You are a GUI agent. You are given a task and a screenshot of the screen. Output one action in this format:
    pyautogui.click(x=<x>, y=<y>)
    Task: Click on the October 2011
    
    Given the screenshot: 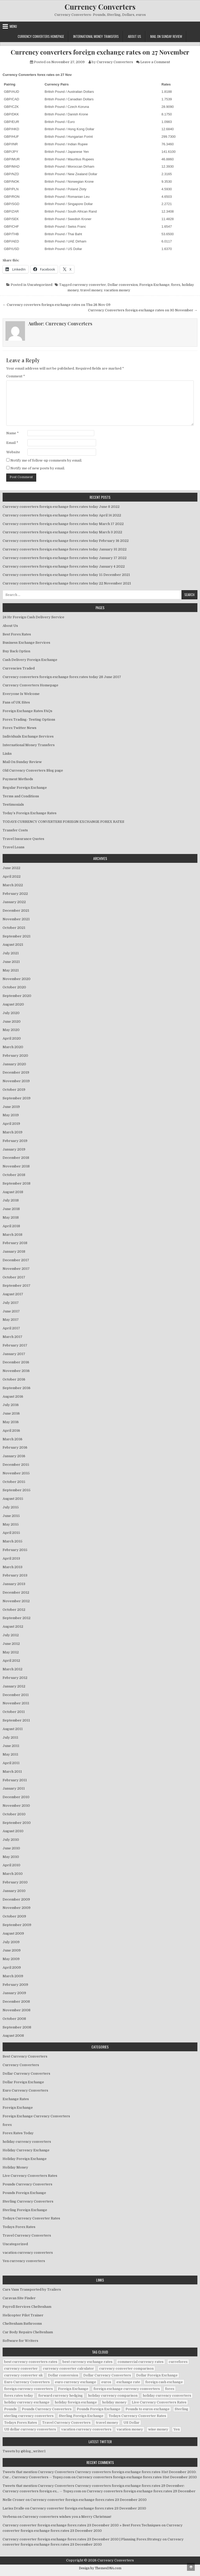 What is the action you would take?
    pyautogui.click(x=14, y=1712)
    